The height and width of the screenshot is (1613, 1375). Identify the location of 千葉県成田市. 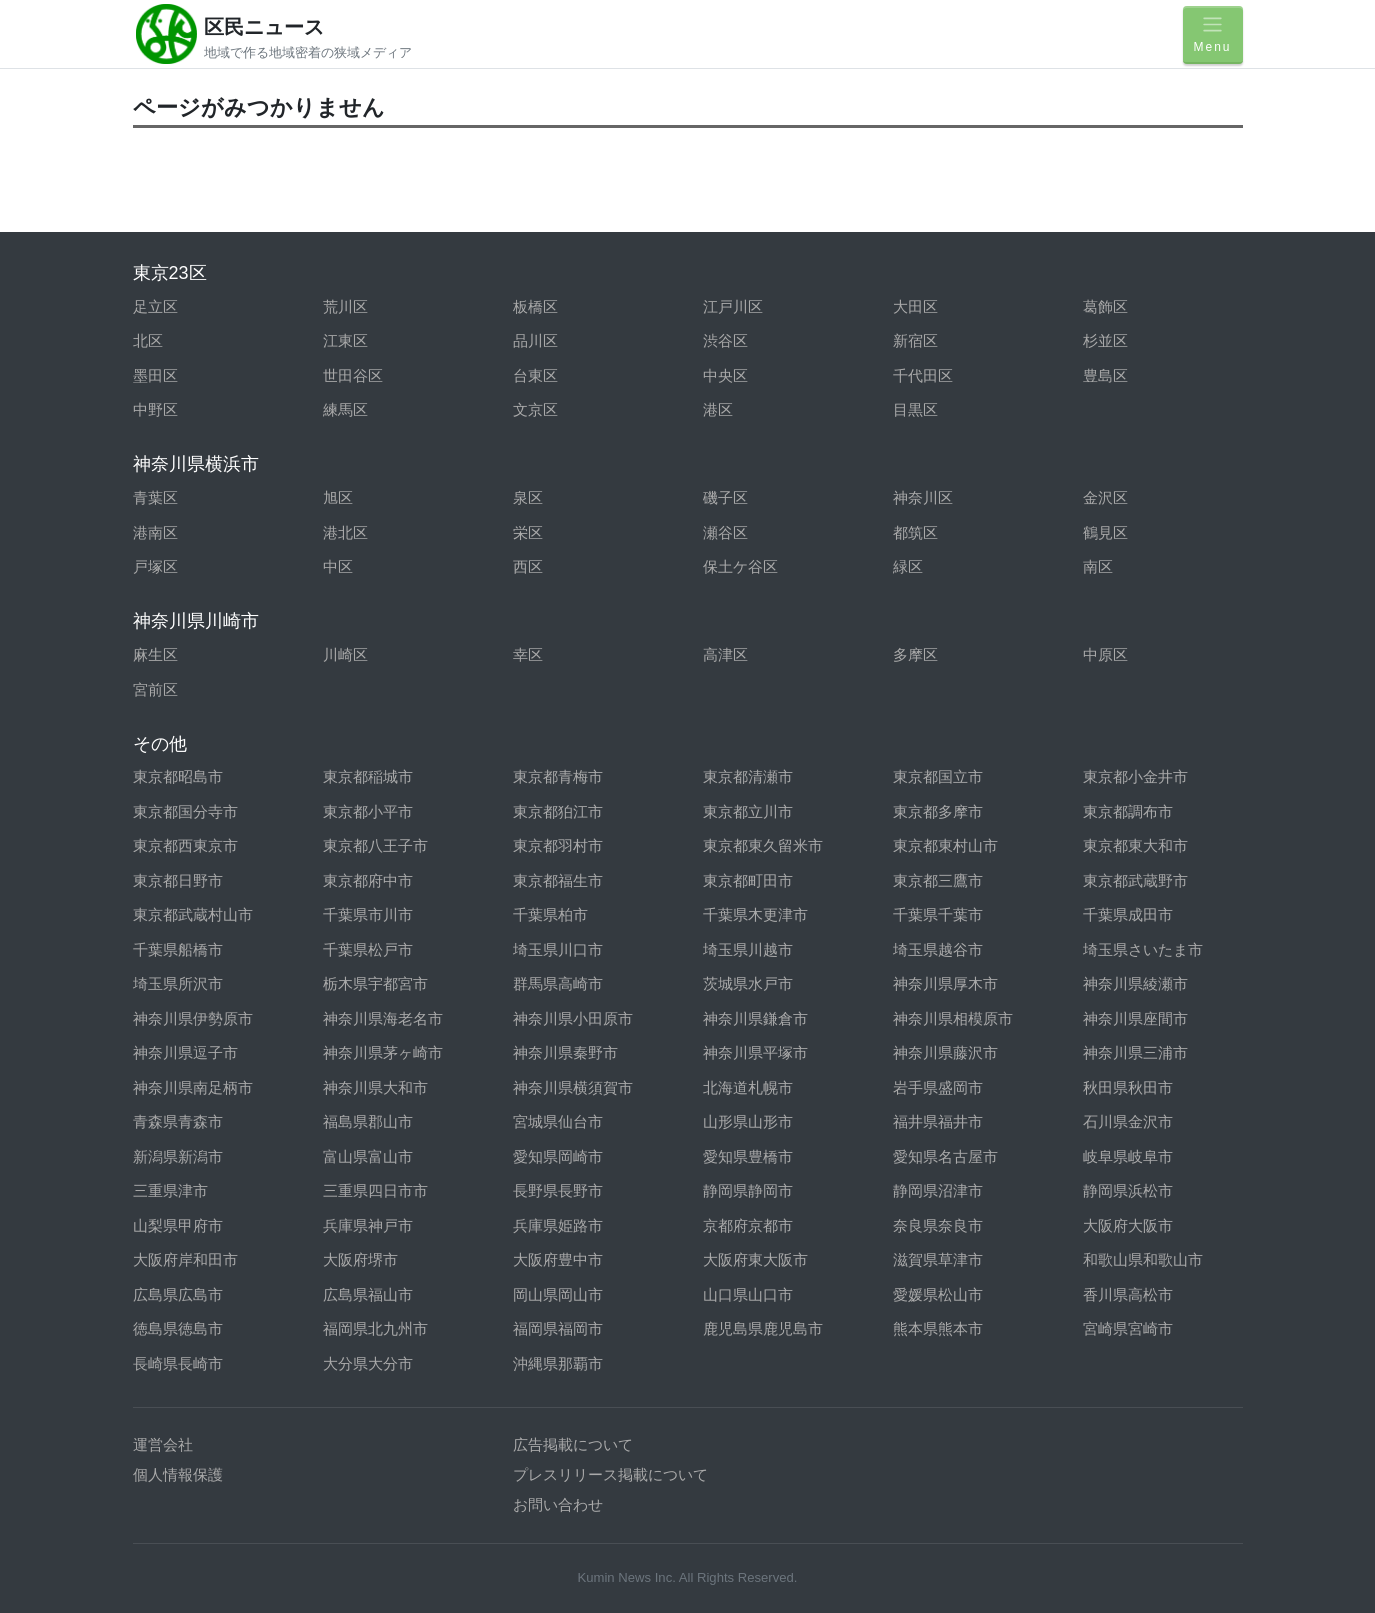
(1128, 914).